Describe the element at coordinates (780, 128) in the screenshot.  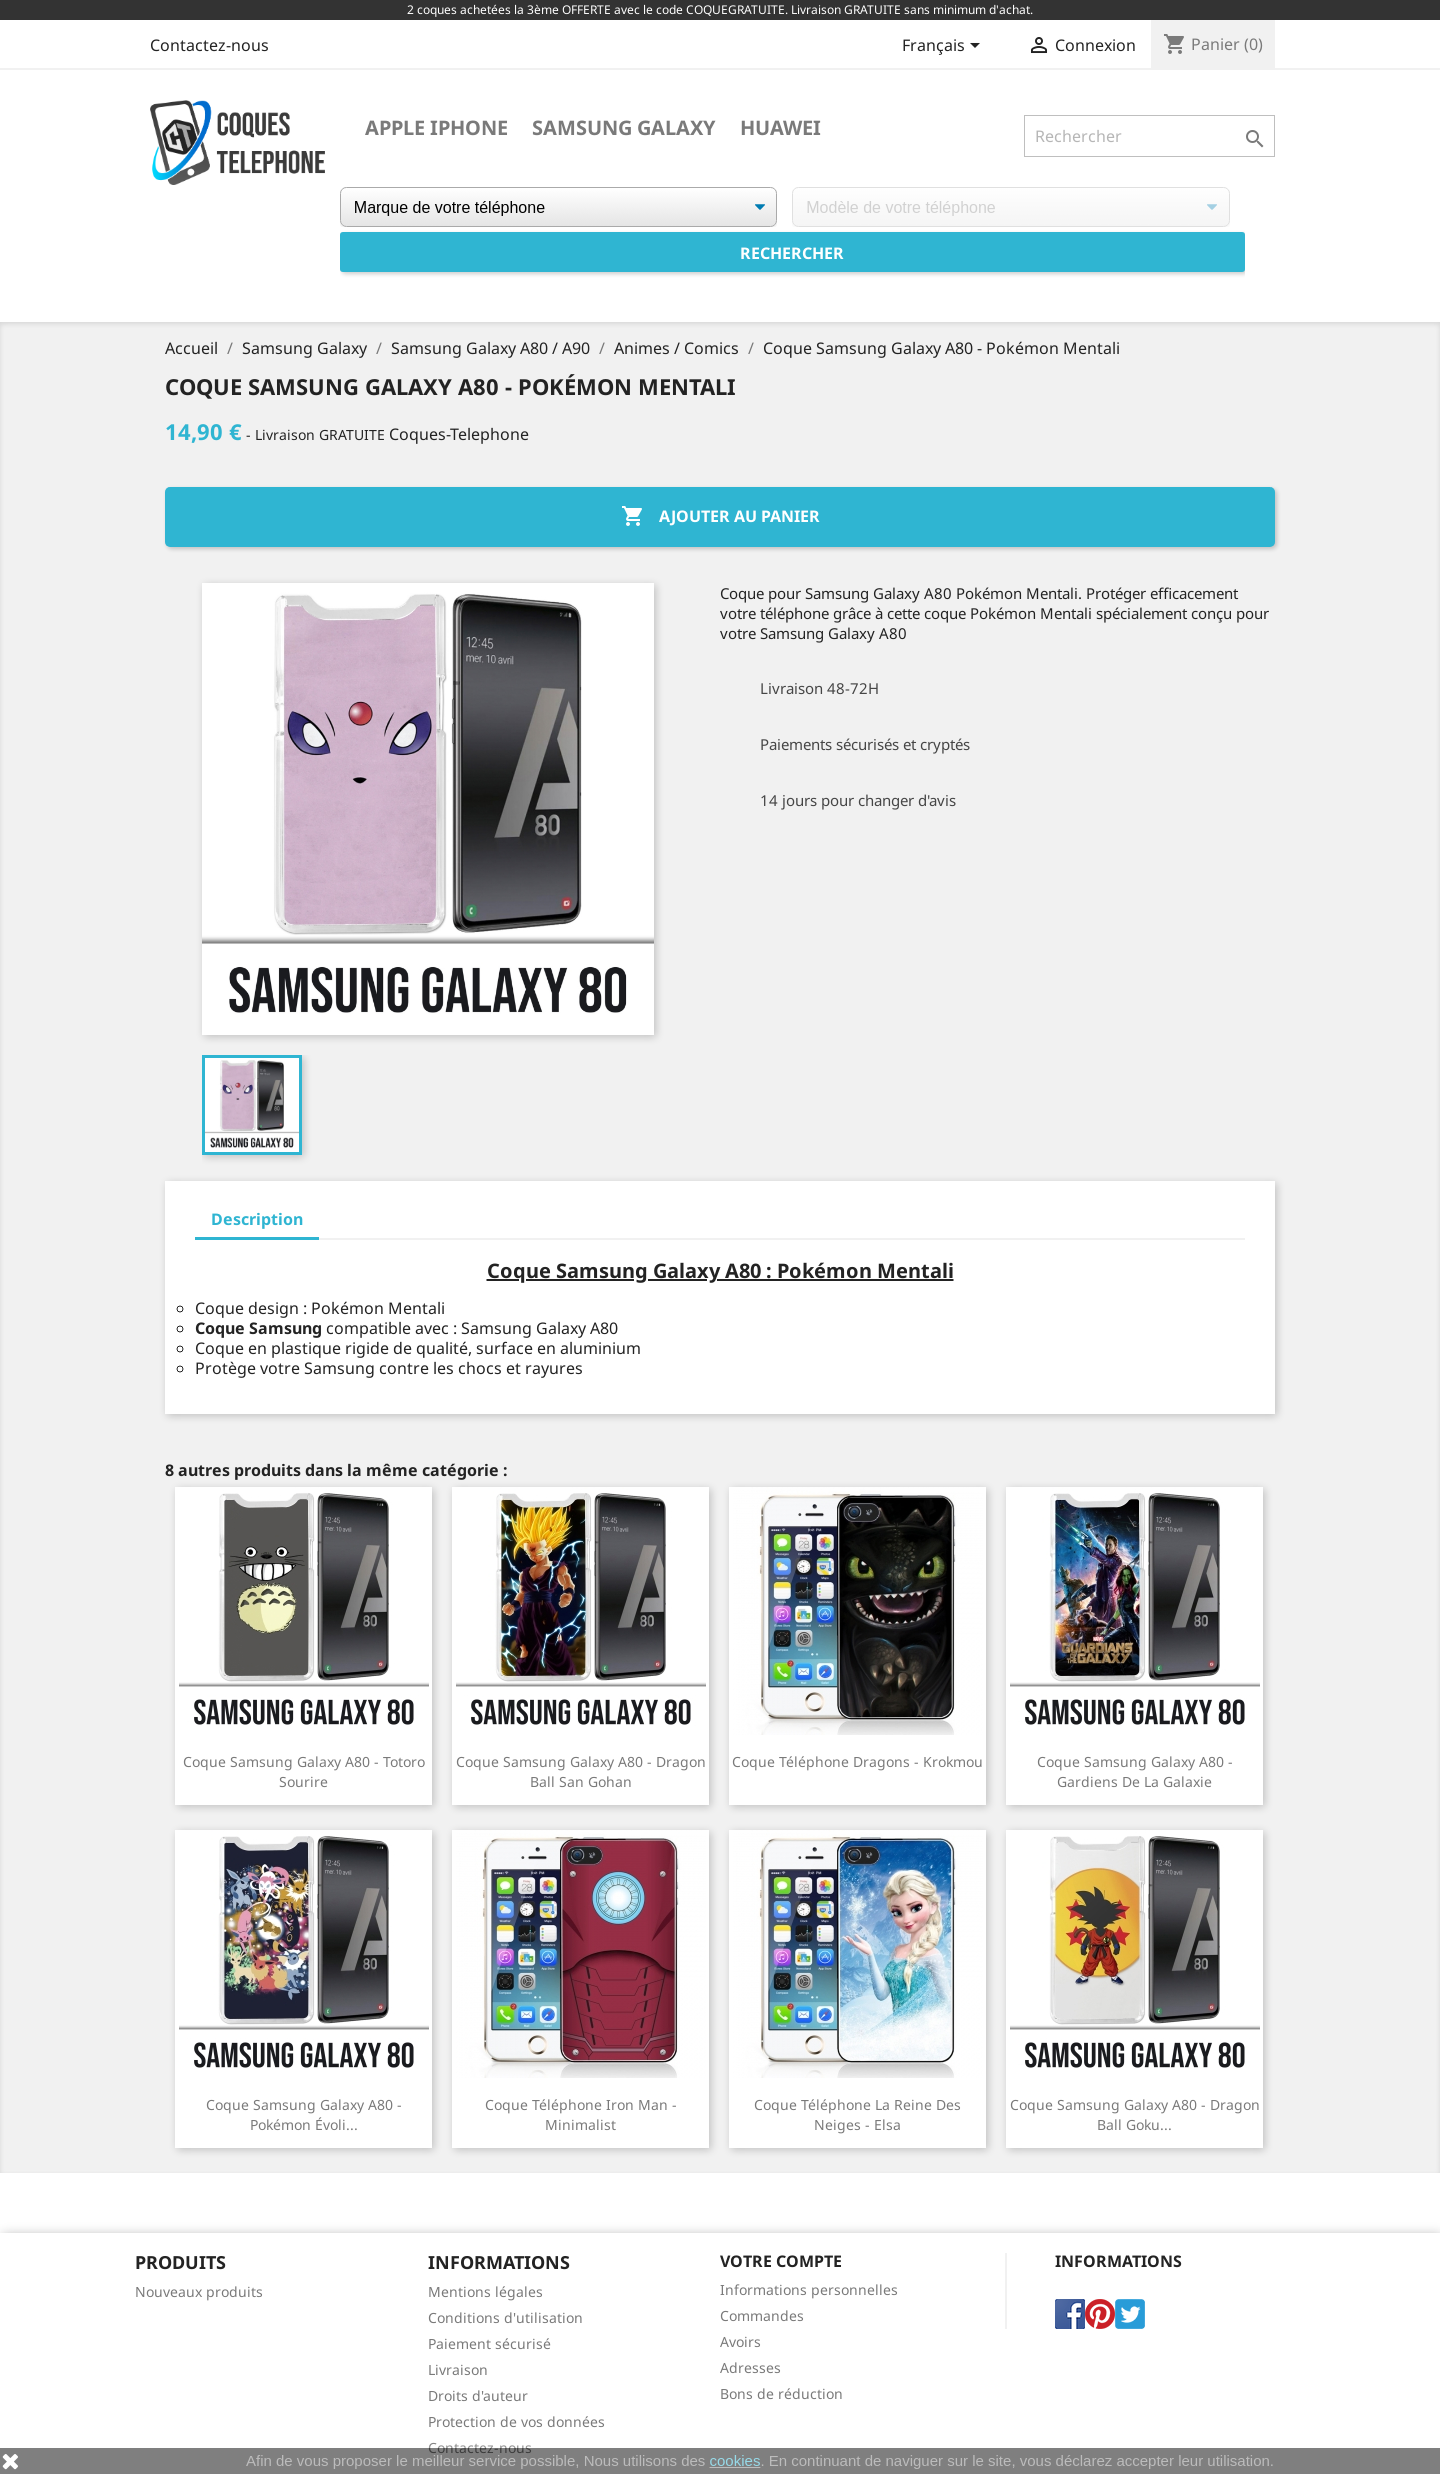
I see `Huawei` at that location.